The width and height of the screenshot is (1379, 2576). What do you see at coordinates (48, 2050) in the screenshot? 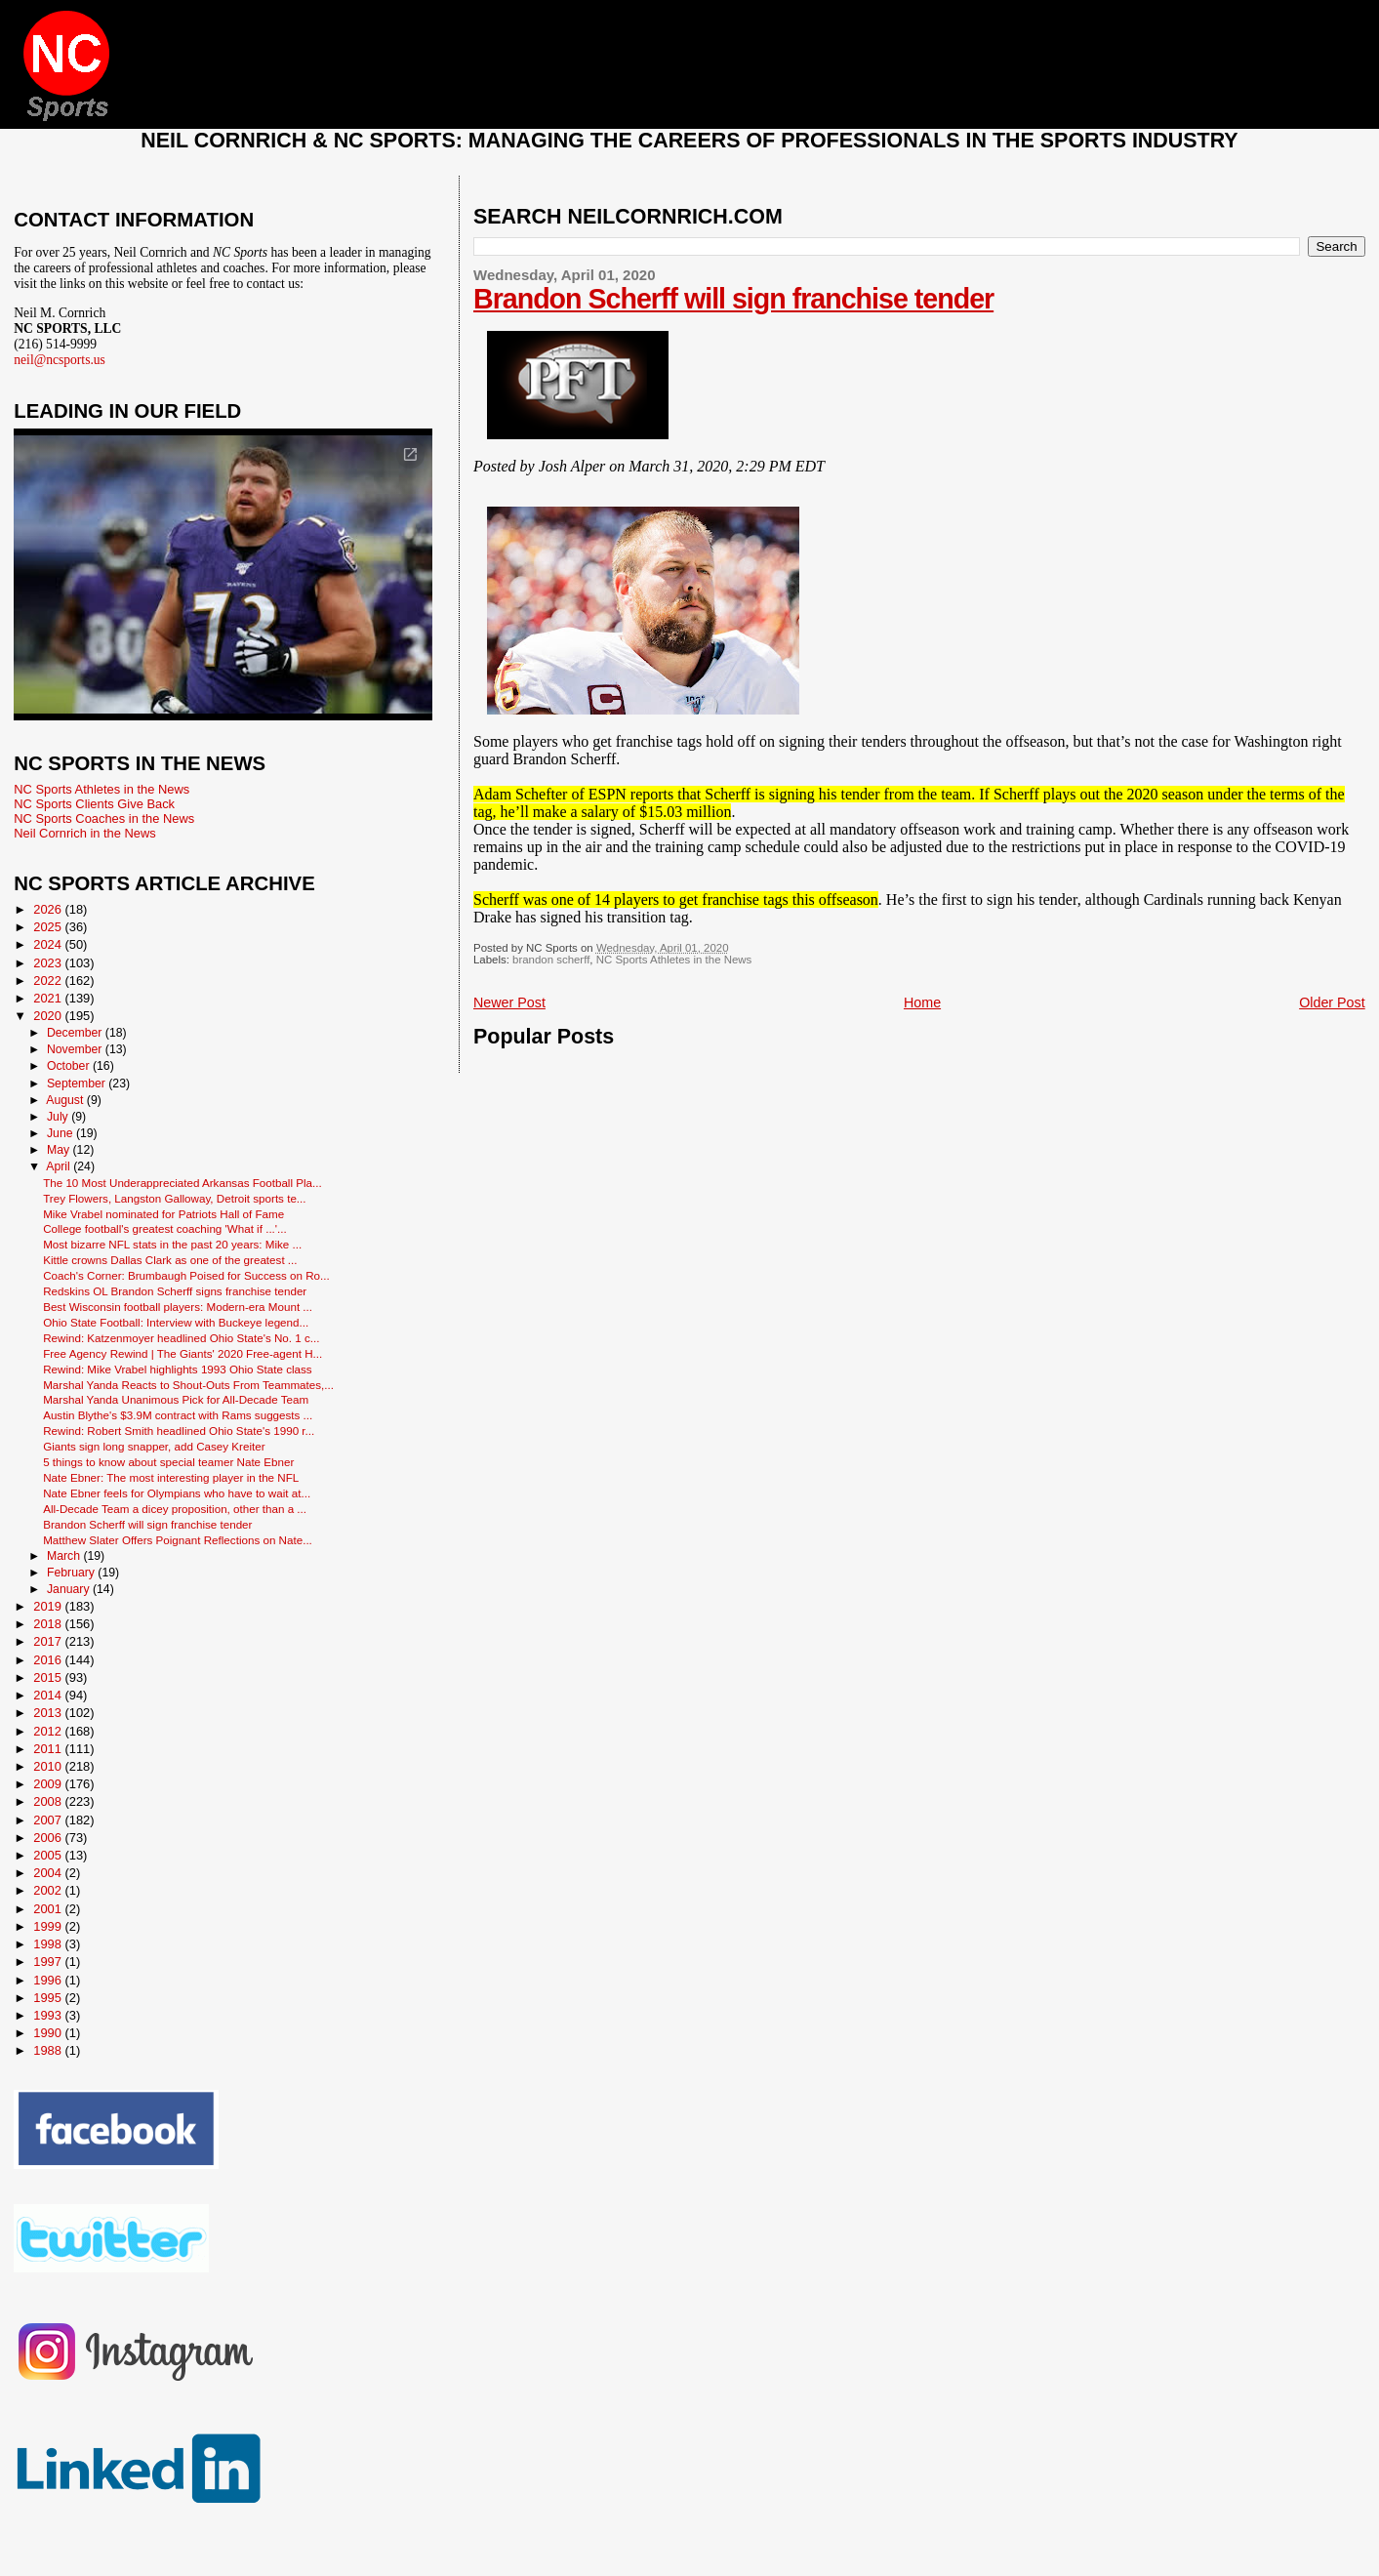
I see `1988` at bounding box center [48, 2050].